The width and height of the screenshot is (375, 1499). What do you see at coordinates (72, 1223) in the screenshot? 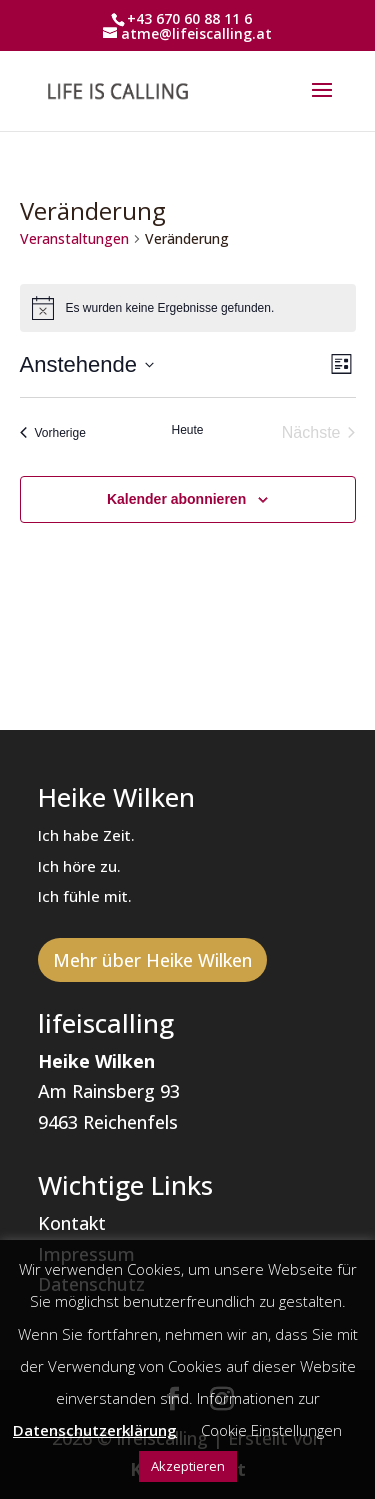
I see `Kontakt` at bounding box center [72, 1223].